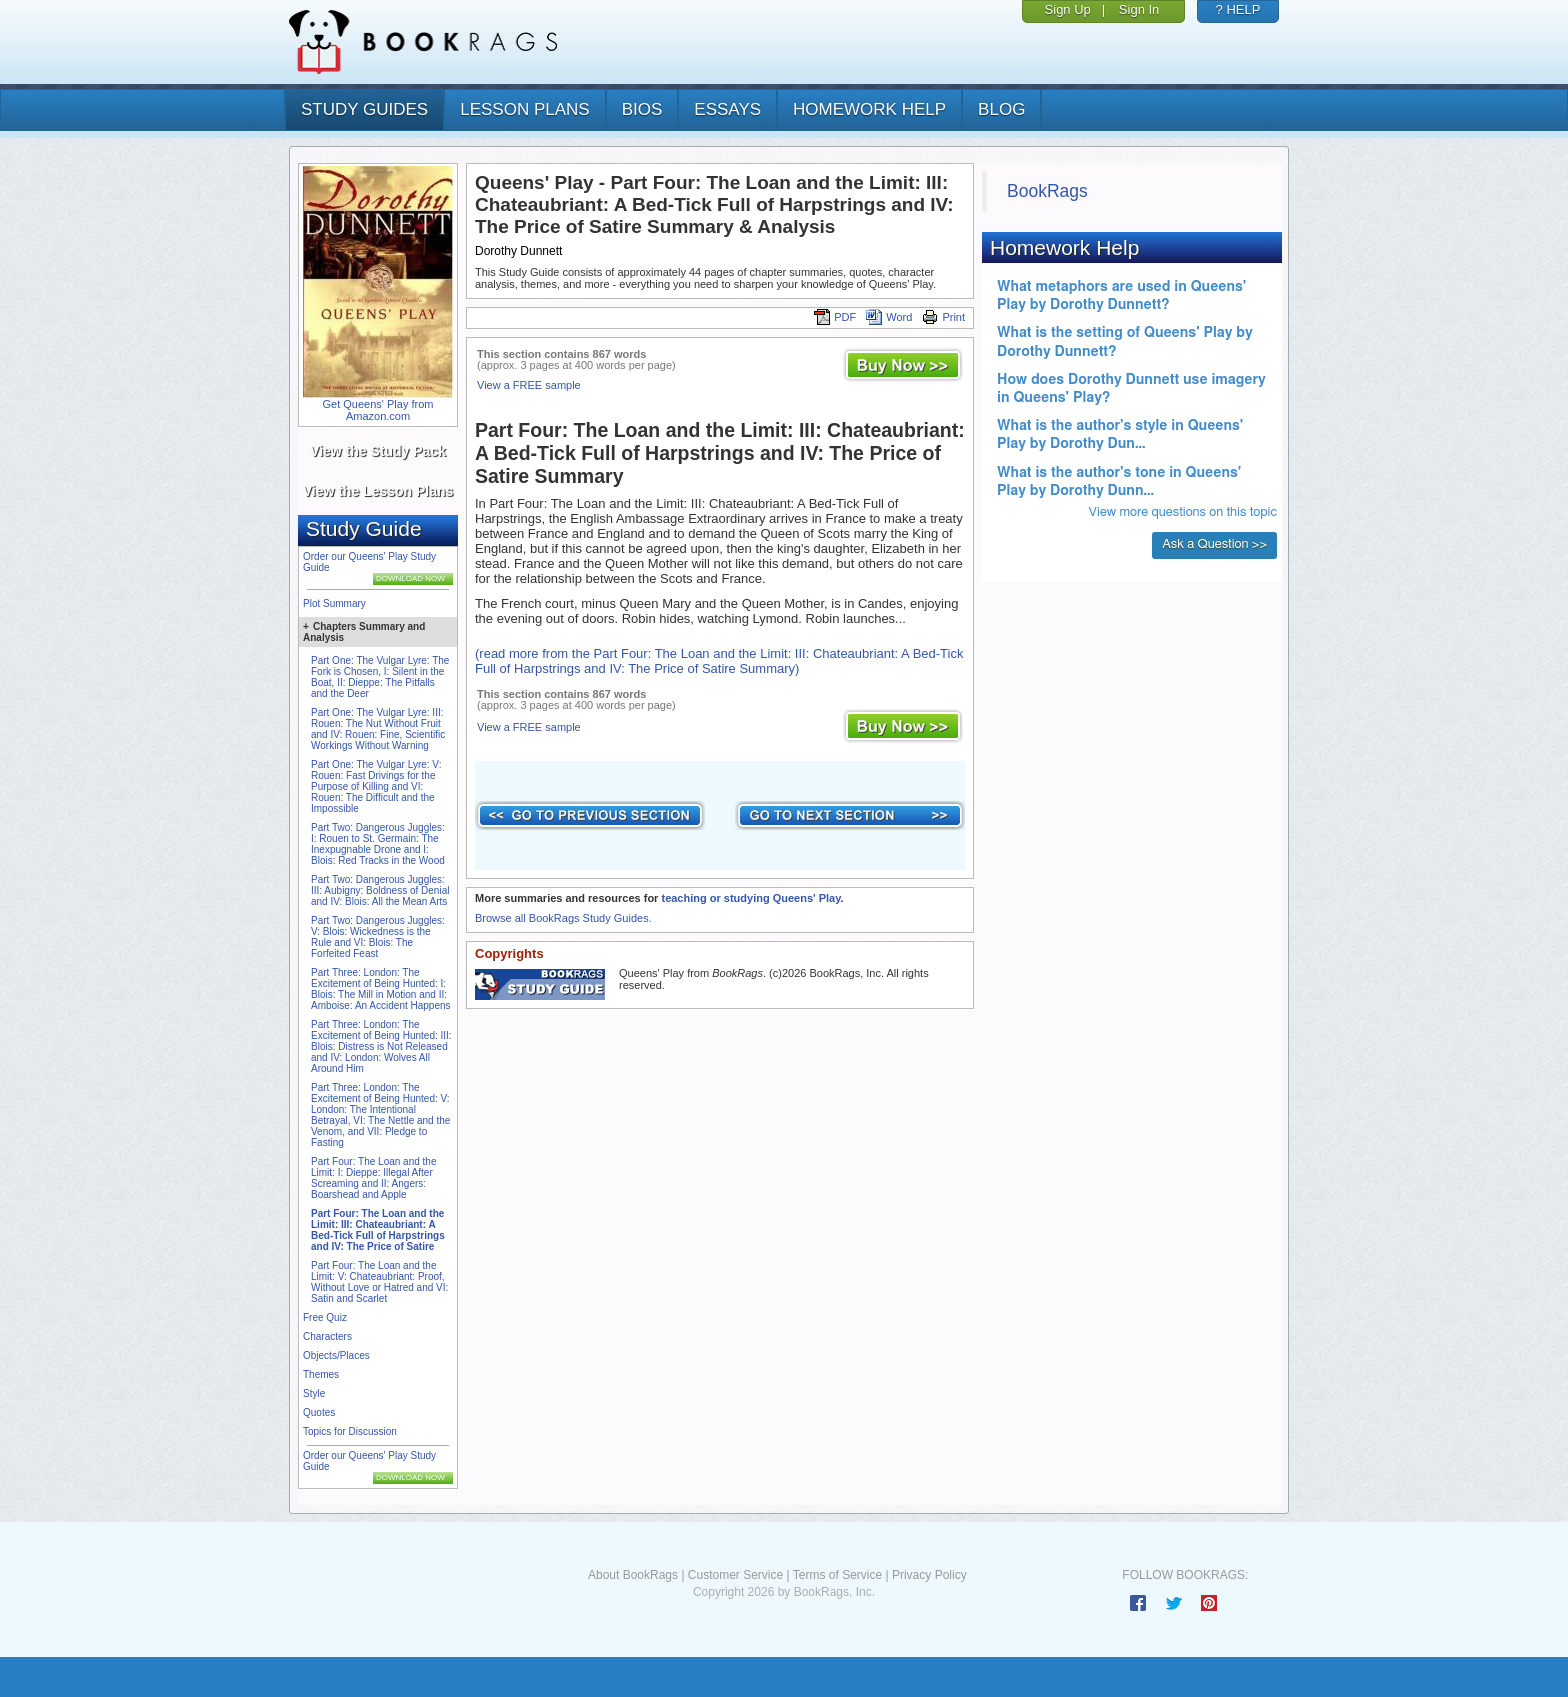 This screenshot has height=1697, width=1568. Describe the element at coordinates (350, 1431) in the screenshot. I see `Topics for Discussion` at that location.